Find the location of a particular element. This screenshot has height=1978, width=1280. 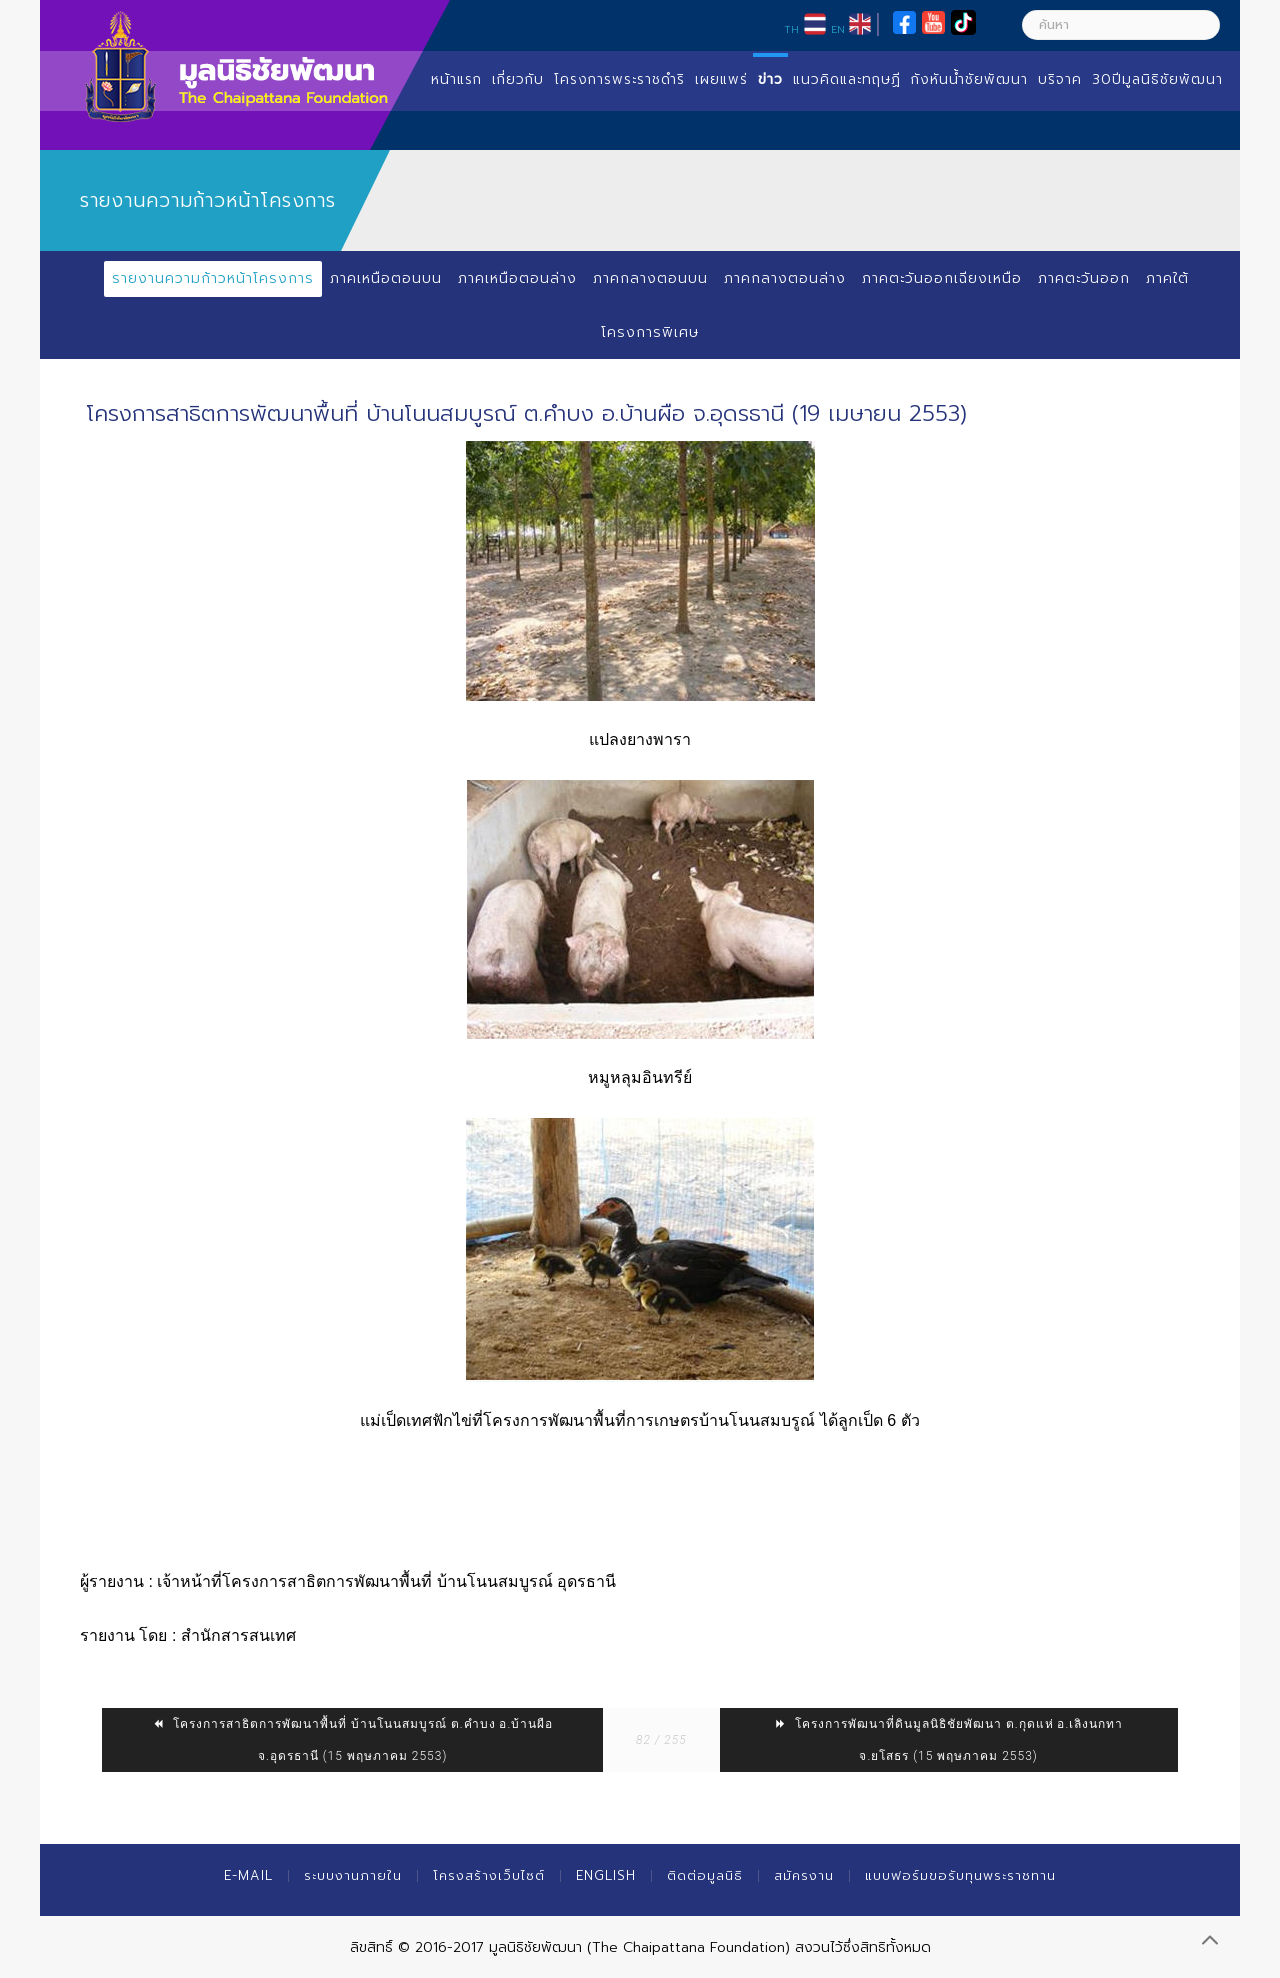

รายงานความก้าวหน้าโครงการ is located at coordinates (212, 278).